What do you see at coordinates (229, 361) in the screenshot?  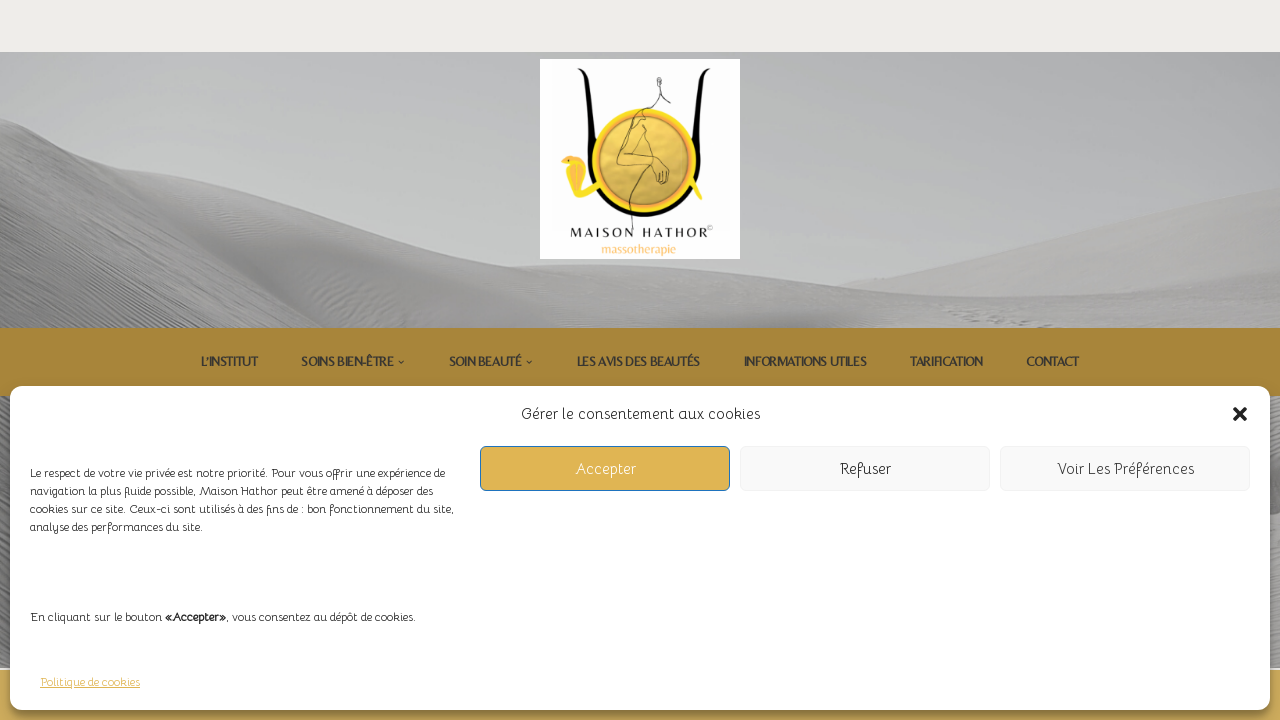 I see `L’institut` at bounding box center [229, 361].